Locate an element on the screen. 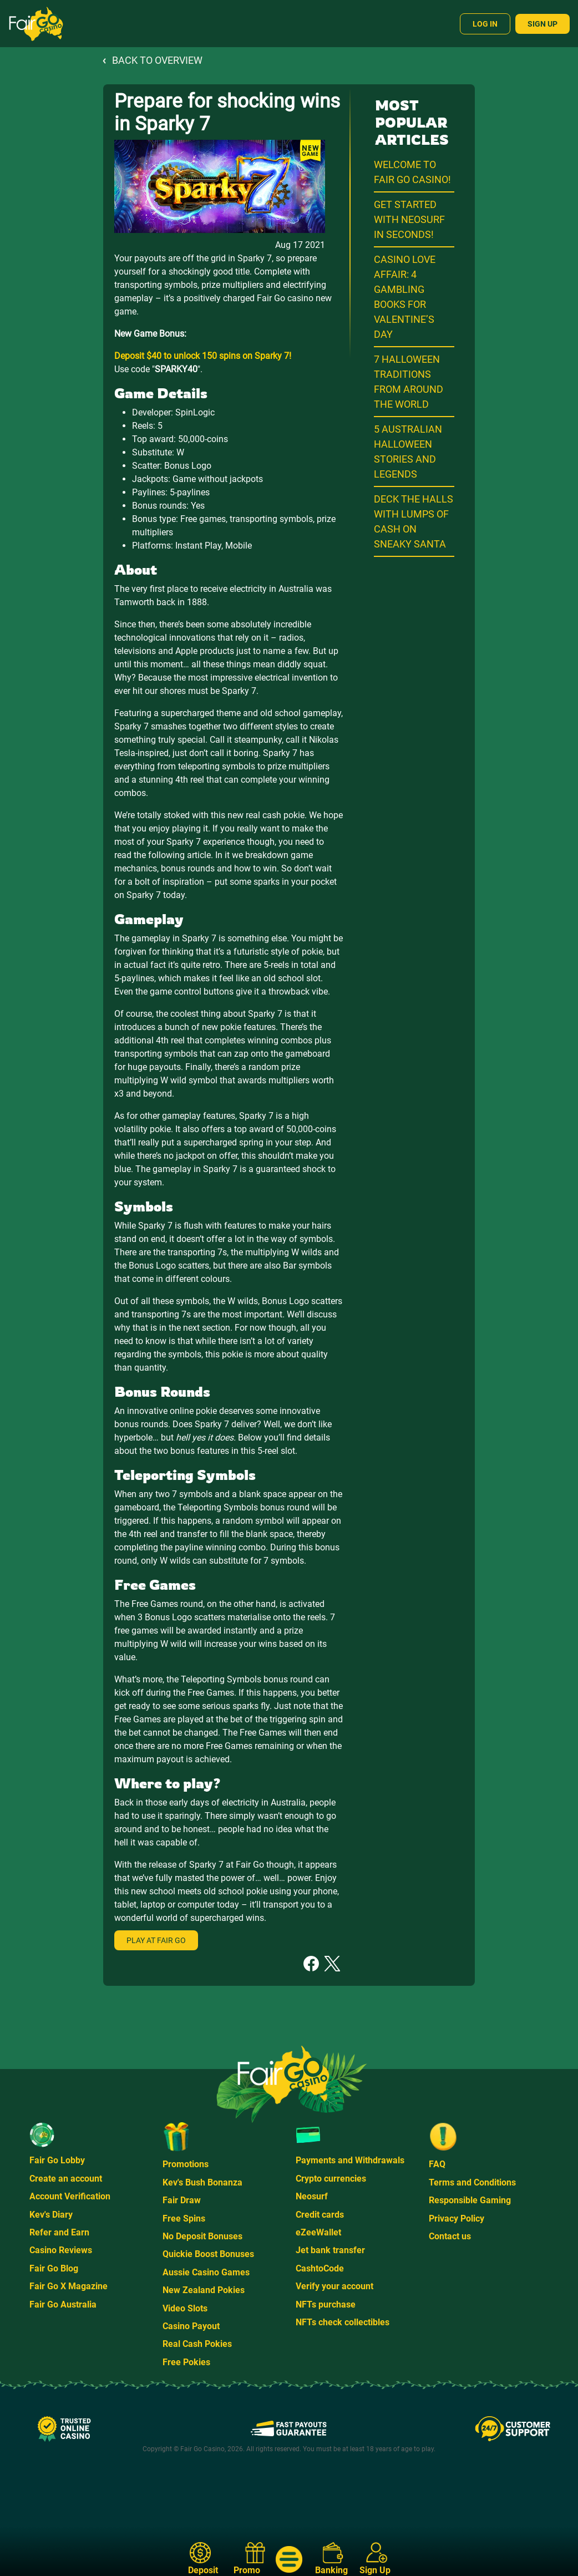 The height and width of the screenshot is (2576, 578). NFTs purchase is located at coordinates (326, 2304).